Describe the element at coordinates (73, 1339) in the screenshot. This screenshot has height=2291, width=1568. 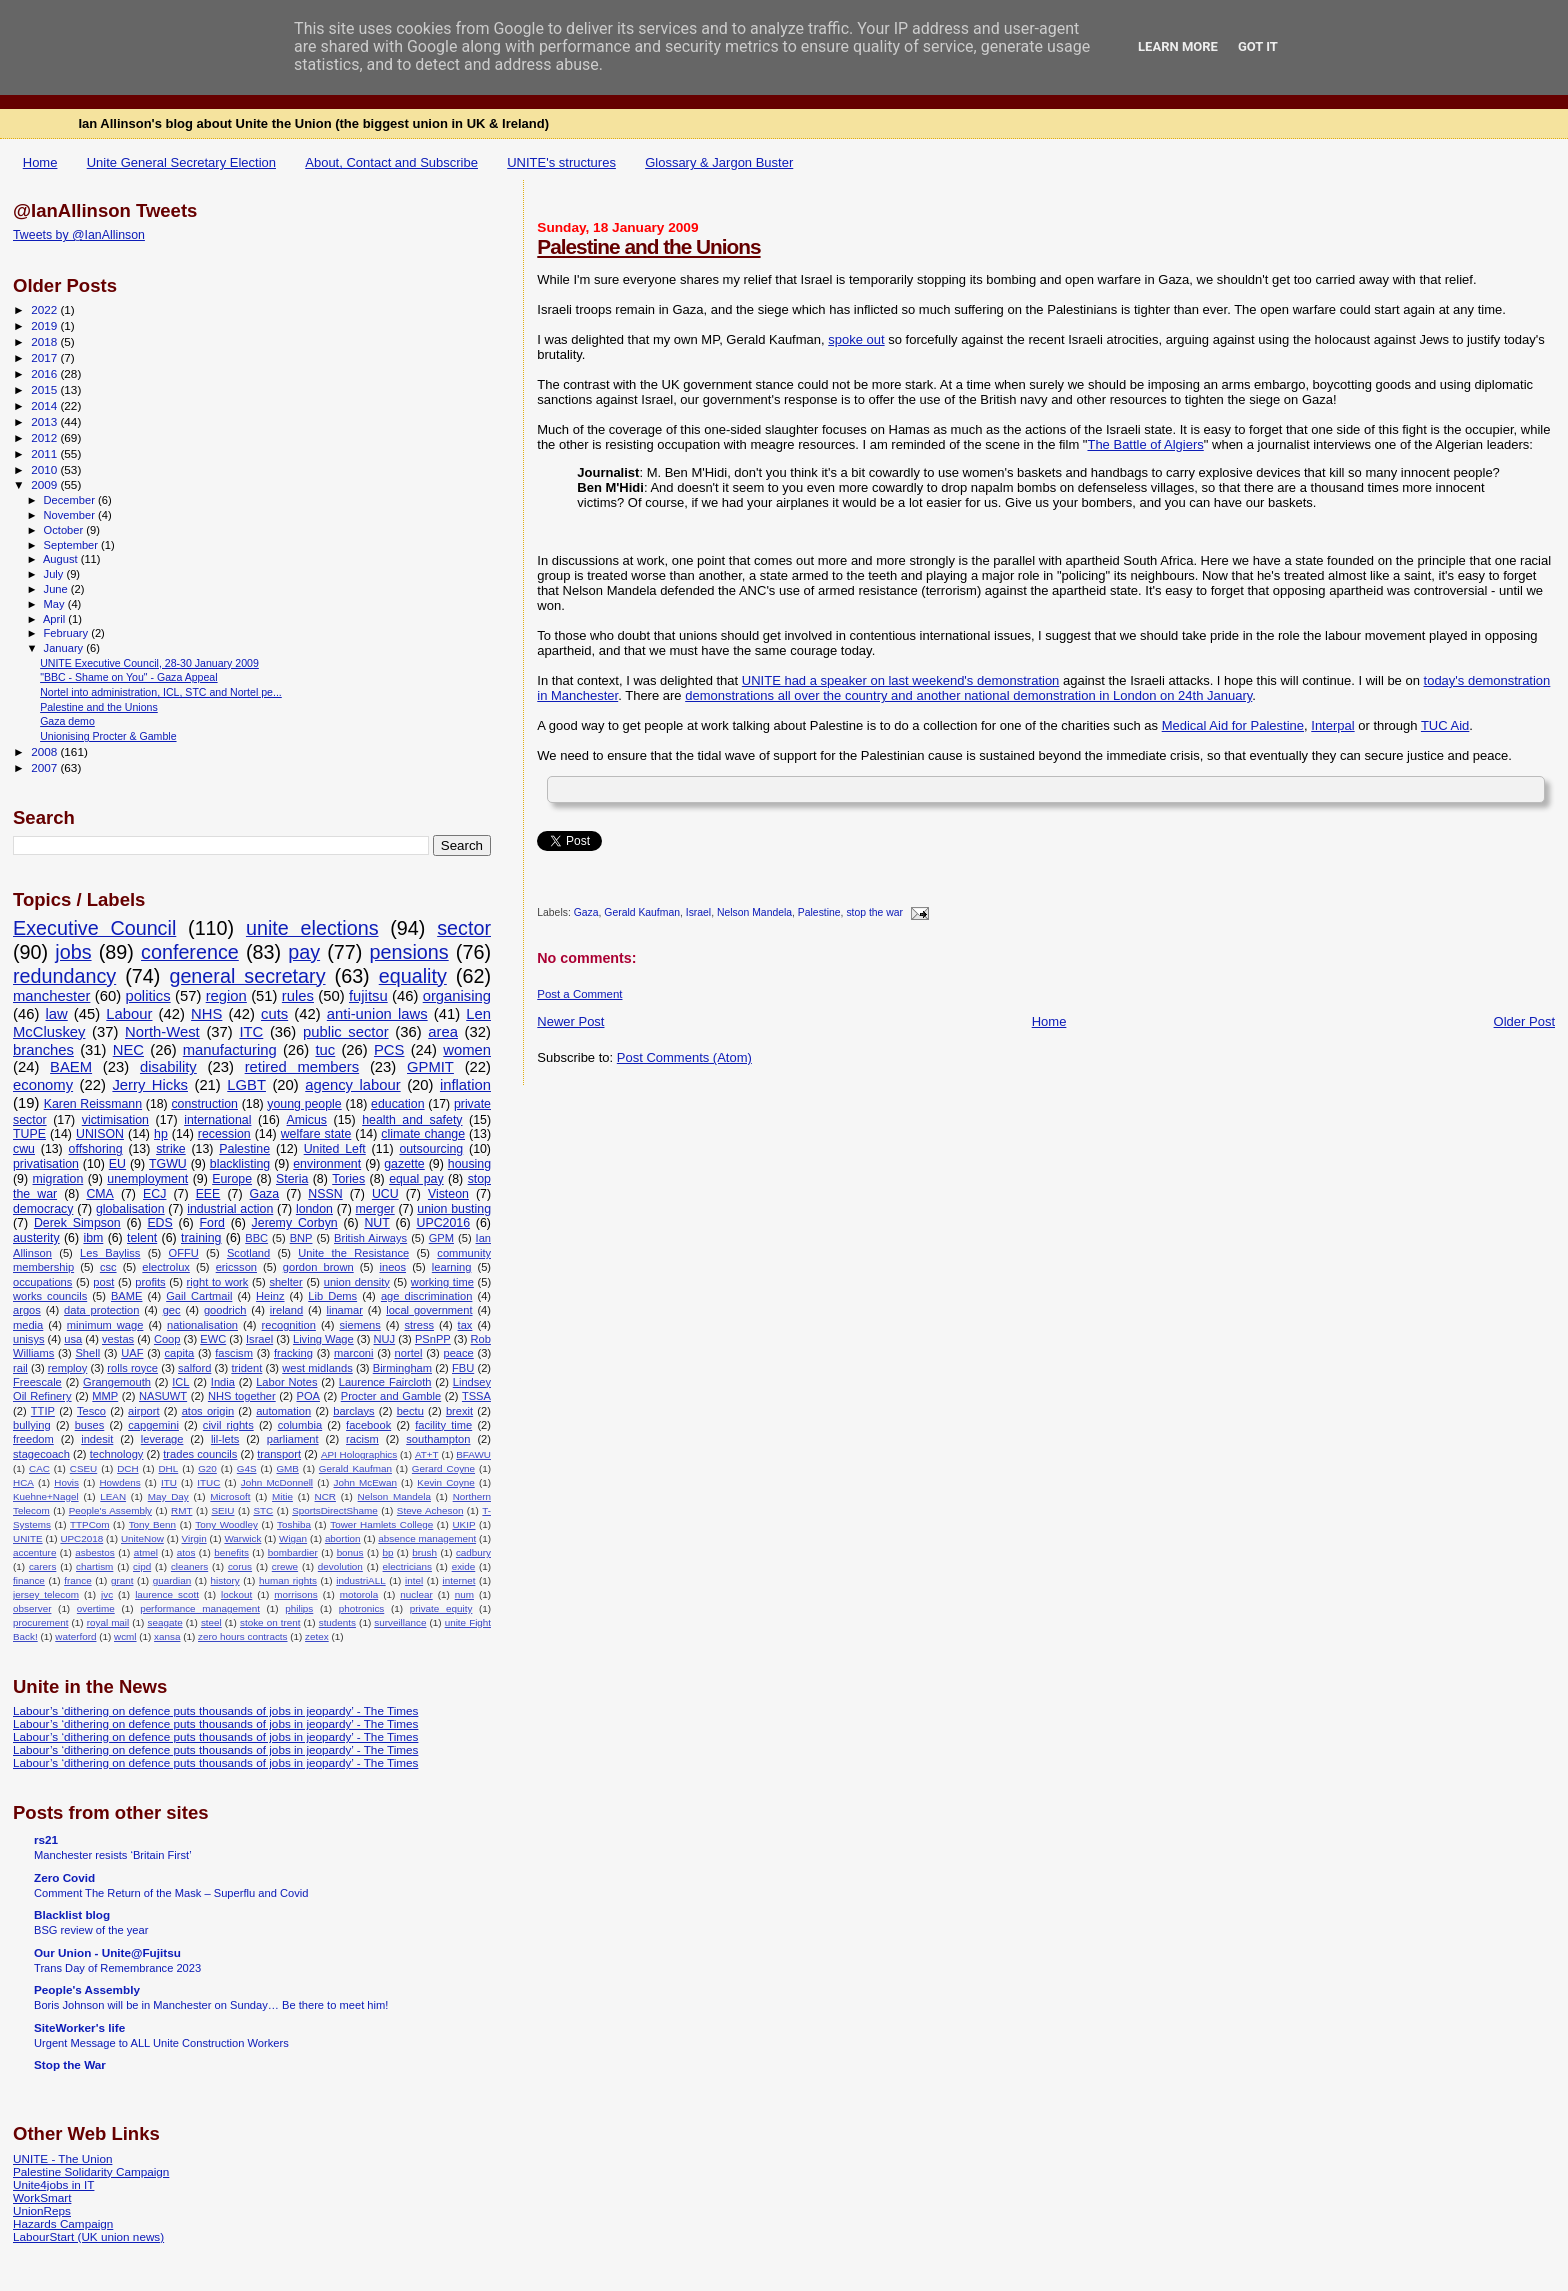
I see `usa` at that location.